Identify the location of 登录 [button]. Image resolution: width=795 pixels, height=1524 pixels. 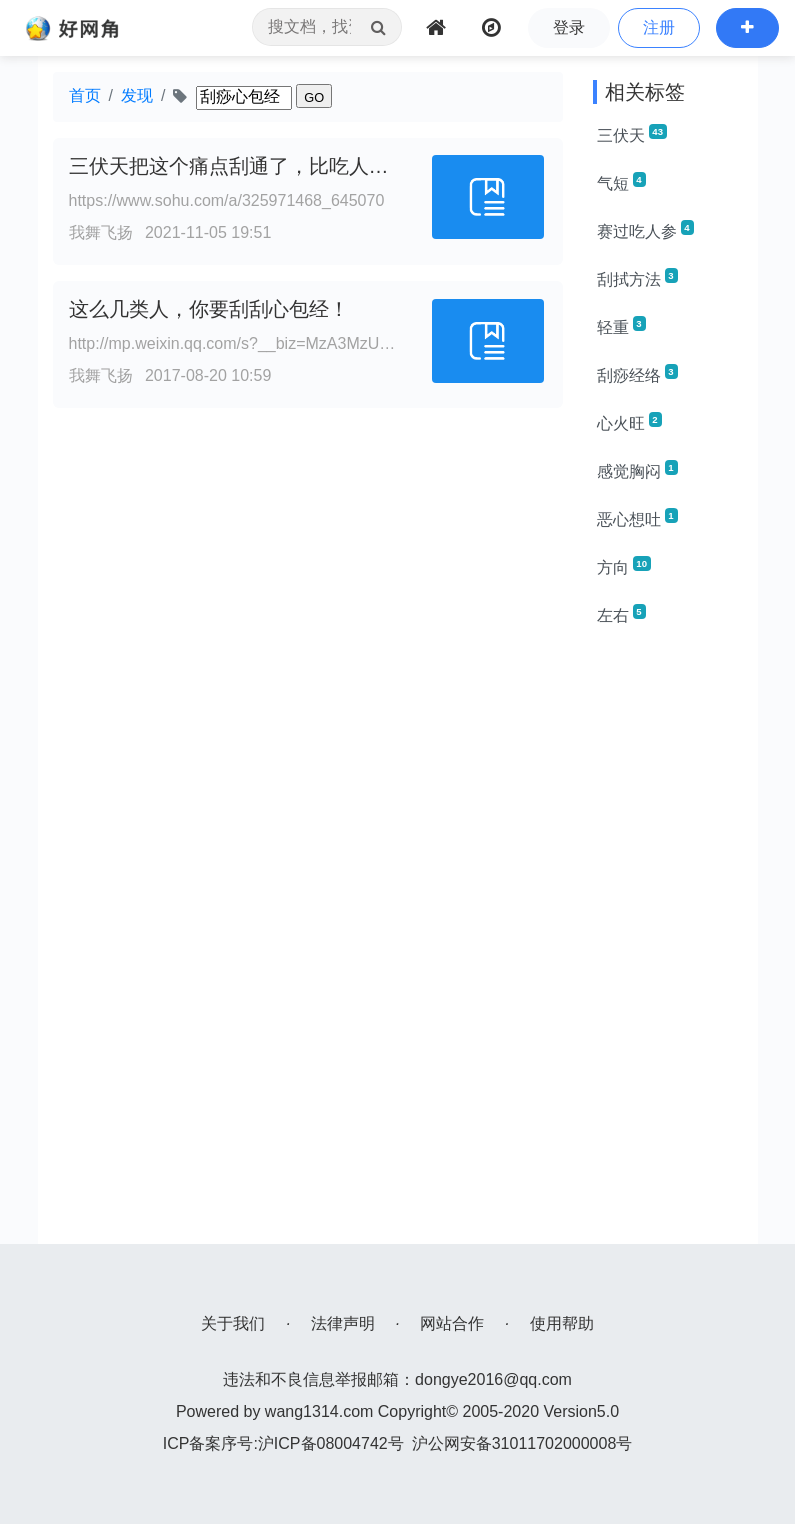
(569, 27).